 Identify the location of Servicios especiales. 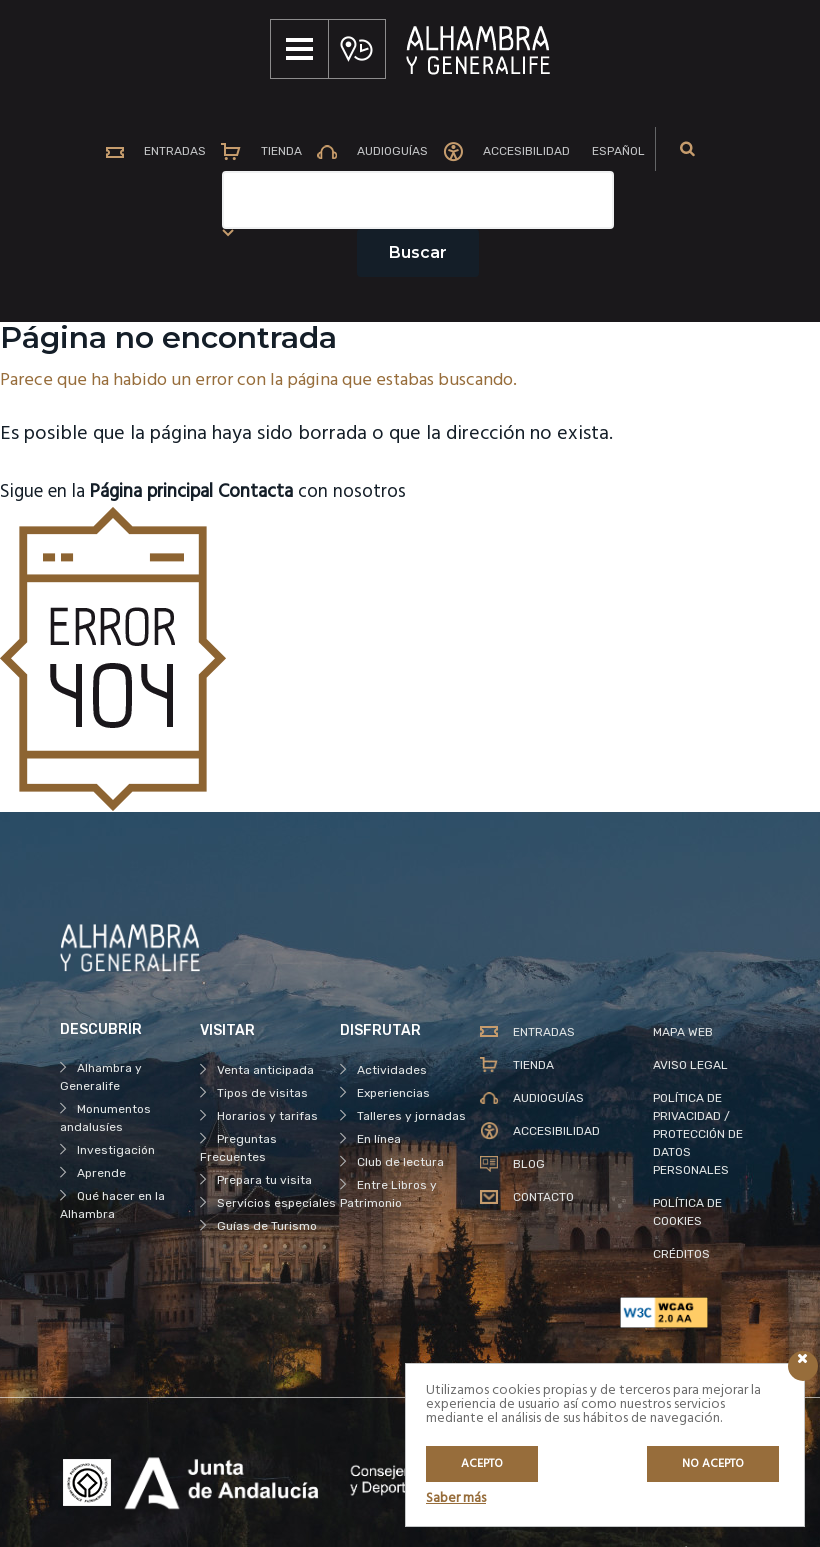
(276, 1203).